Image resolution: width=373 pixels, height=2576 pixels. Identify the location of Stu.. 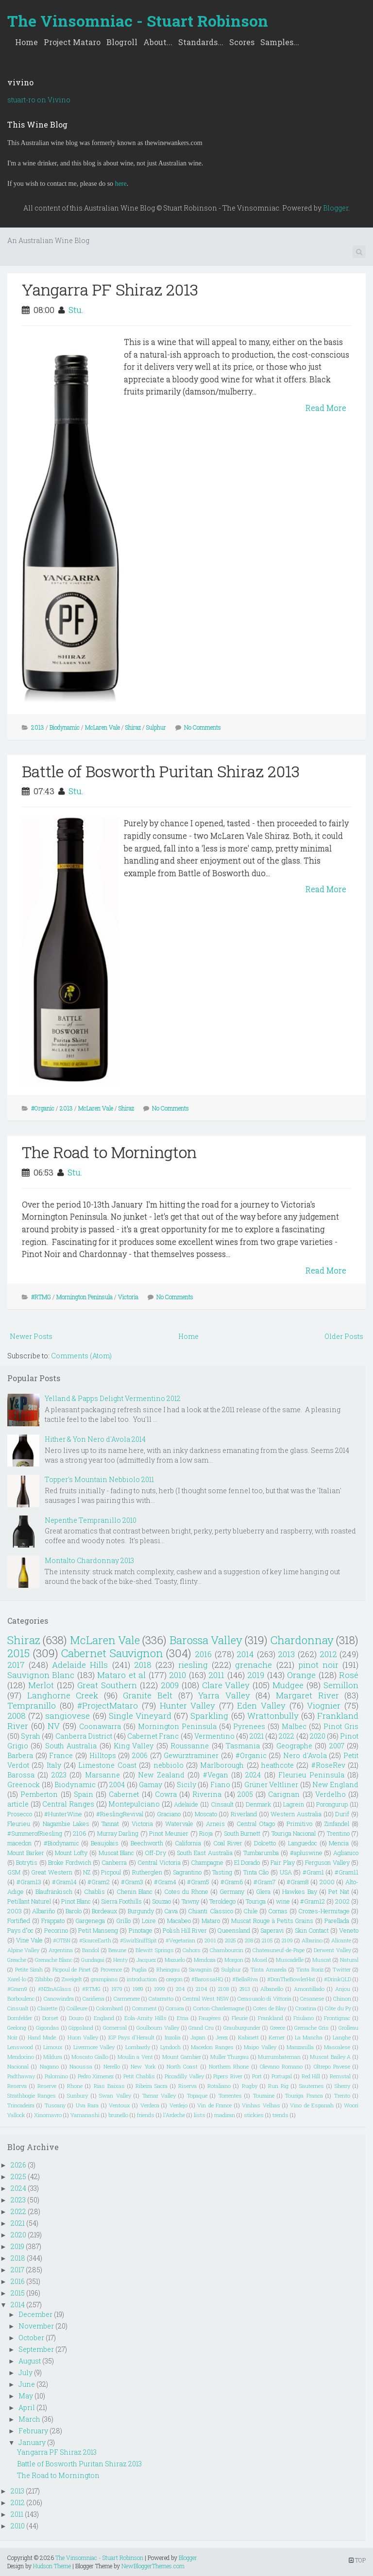
(76, 309).